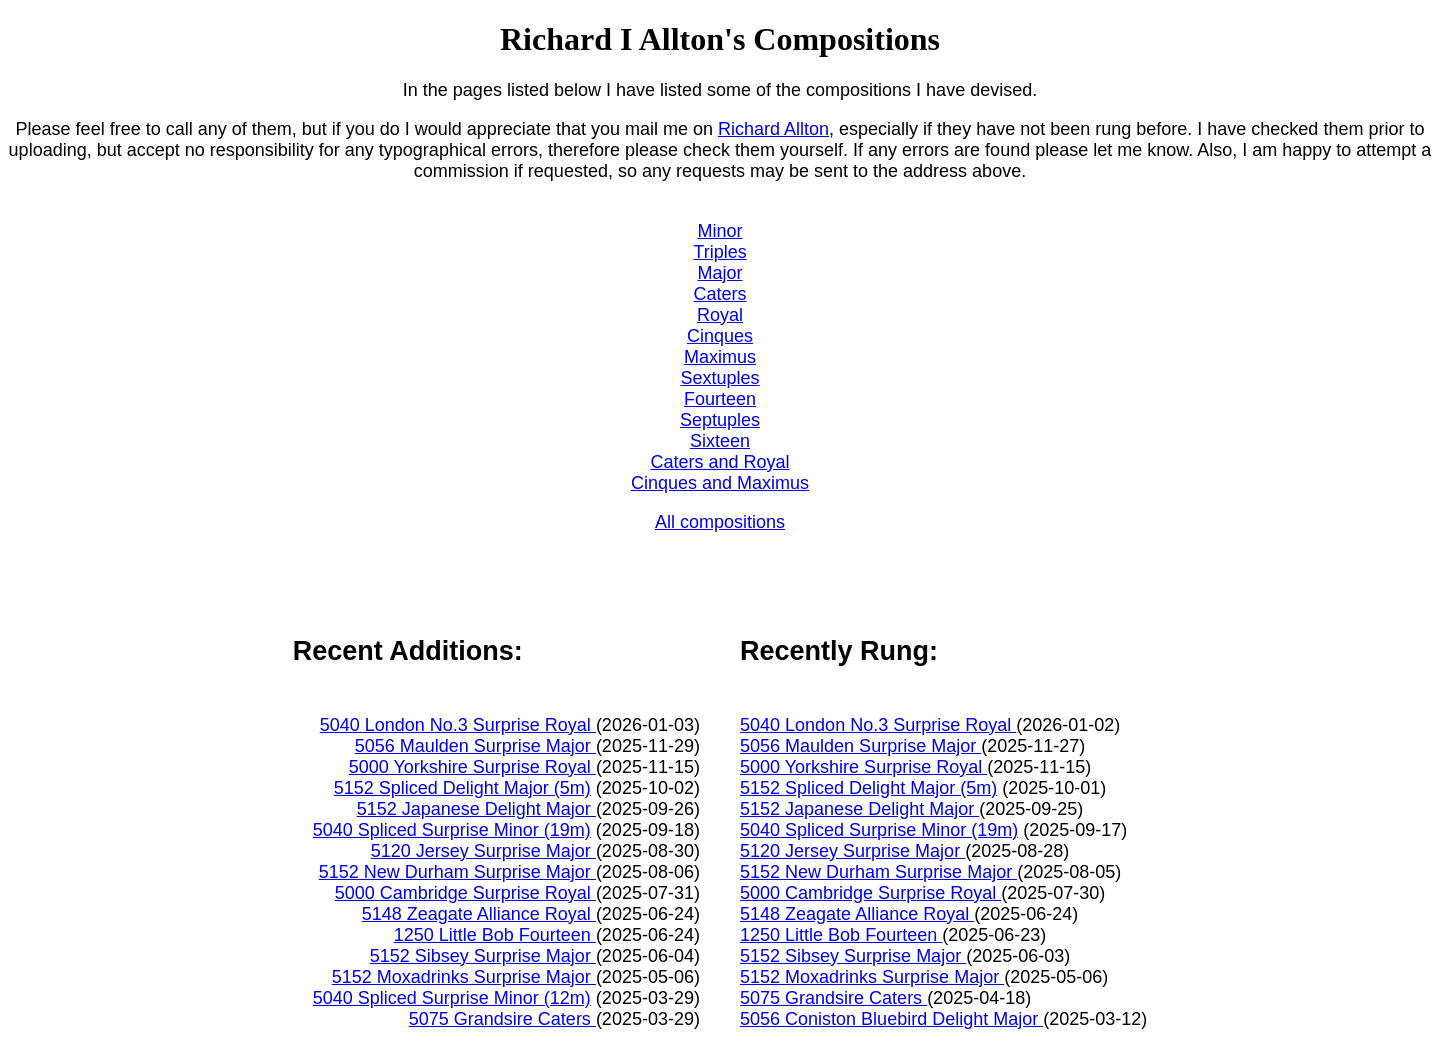 This screenshot has height=1051, width=1440. Describe the element at coordinates (462, 788) in the screenshot. I see `5152 Spliced Delight Major (5m)` at that location.